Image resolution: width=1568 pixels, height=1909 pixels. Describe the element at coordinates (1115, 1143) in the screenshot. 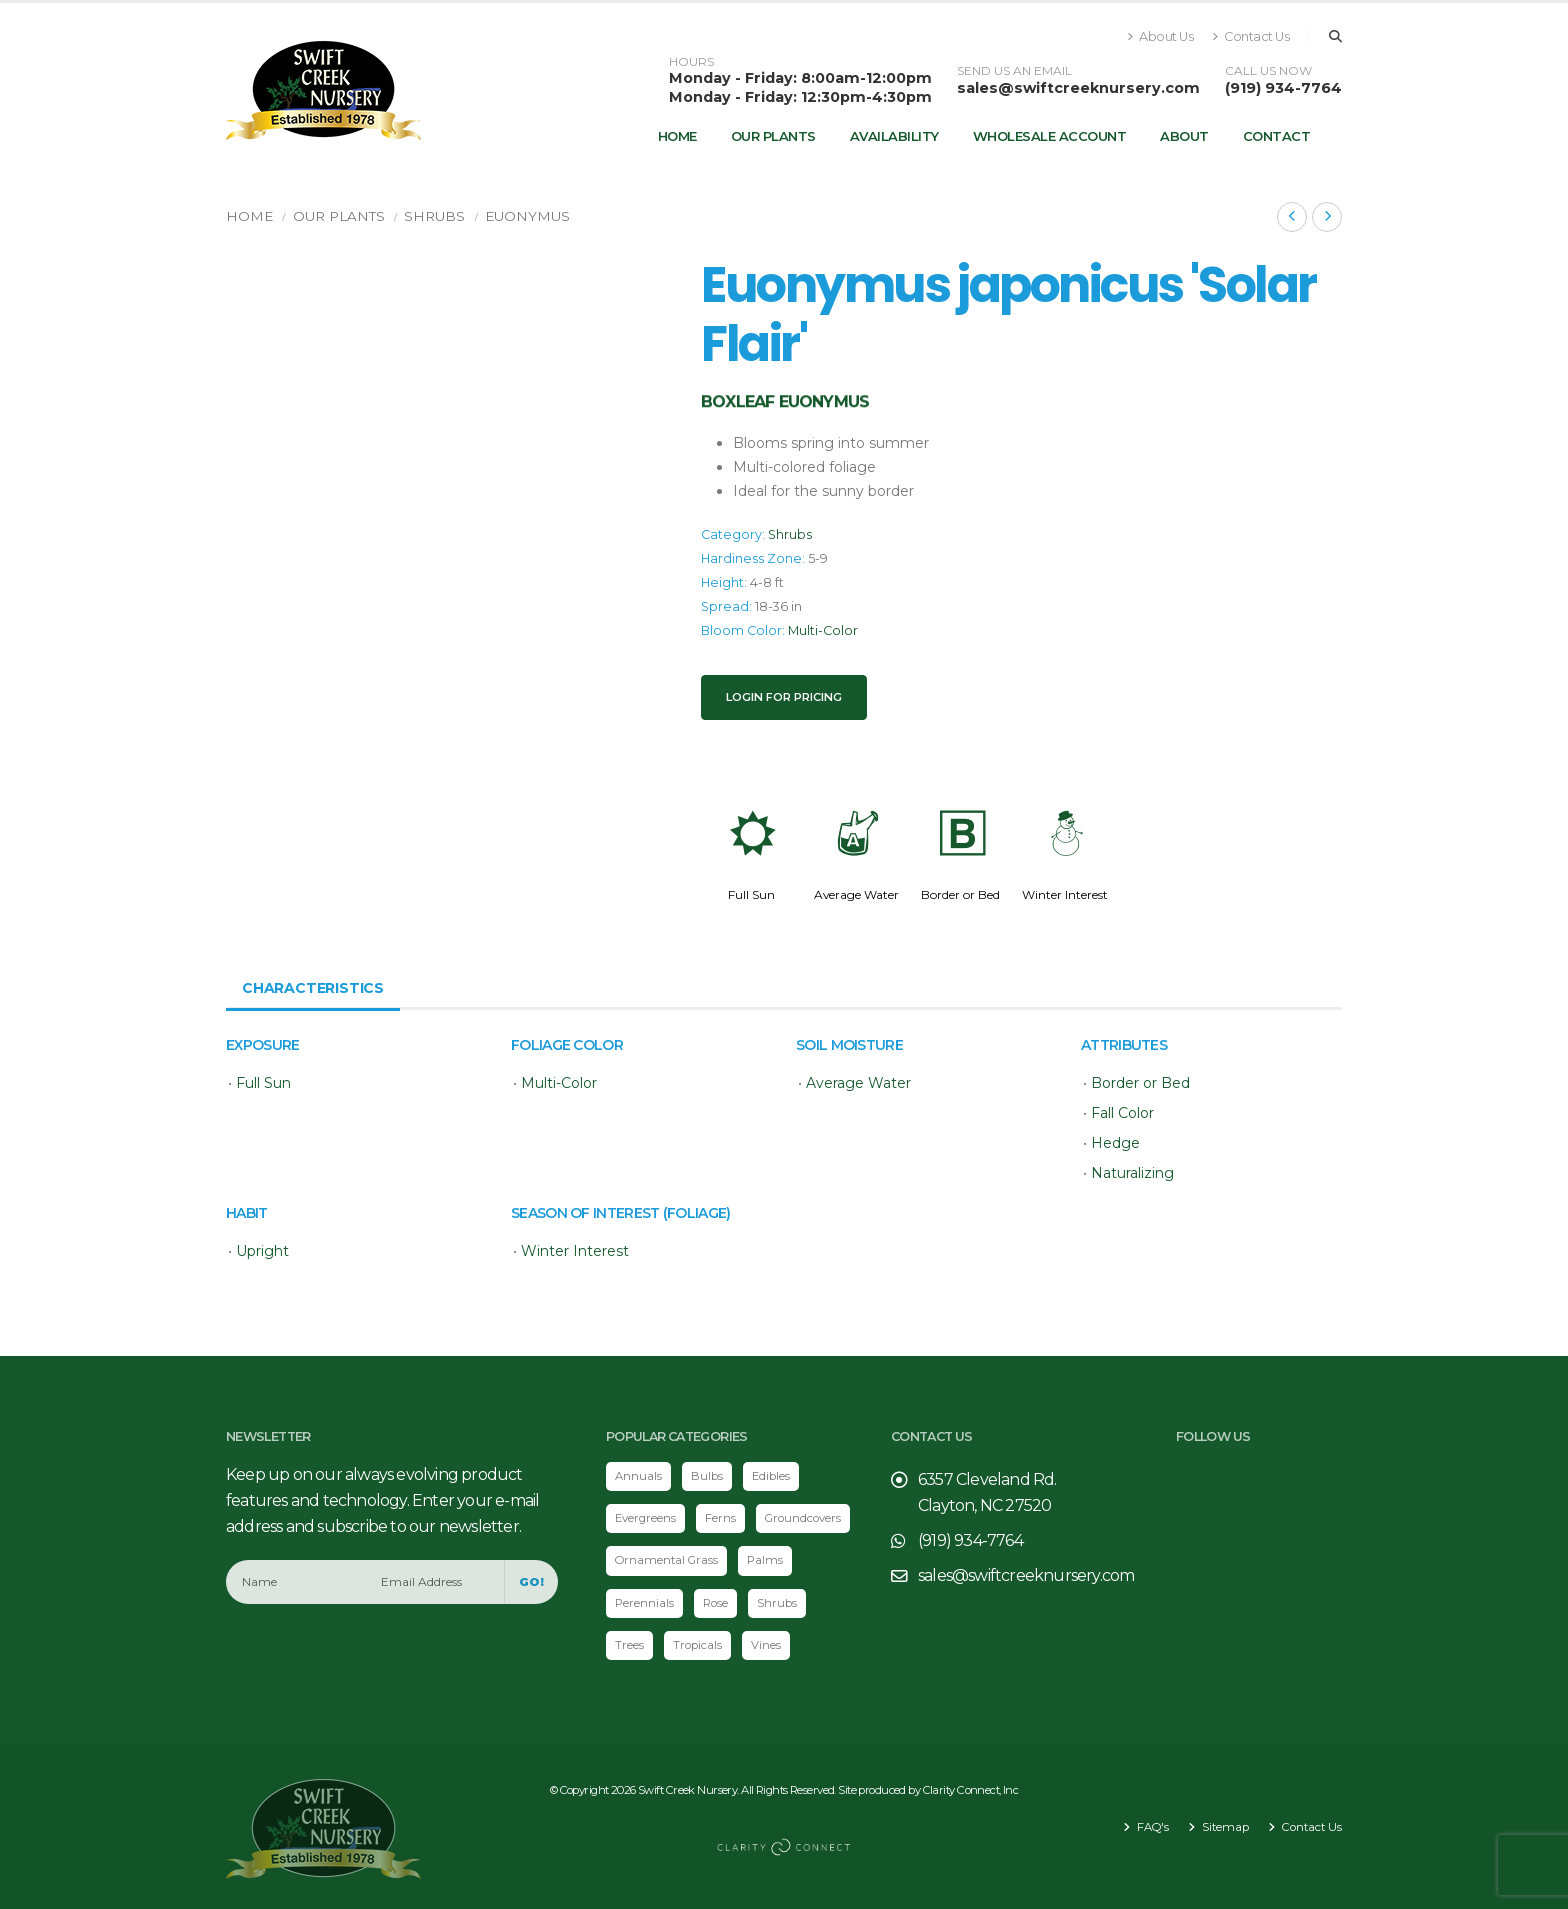

I see `Hedge` at that location.